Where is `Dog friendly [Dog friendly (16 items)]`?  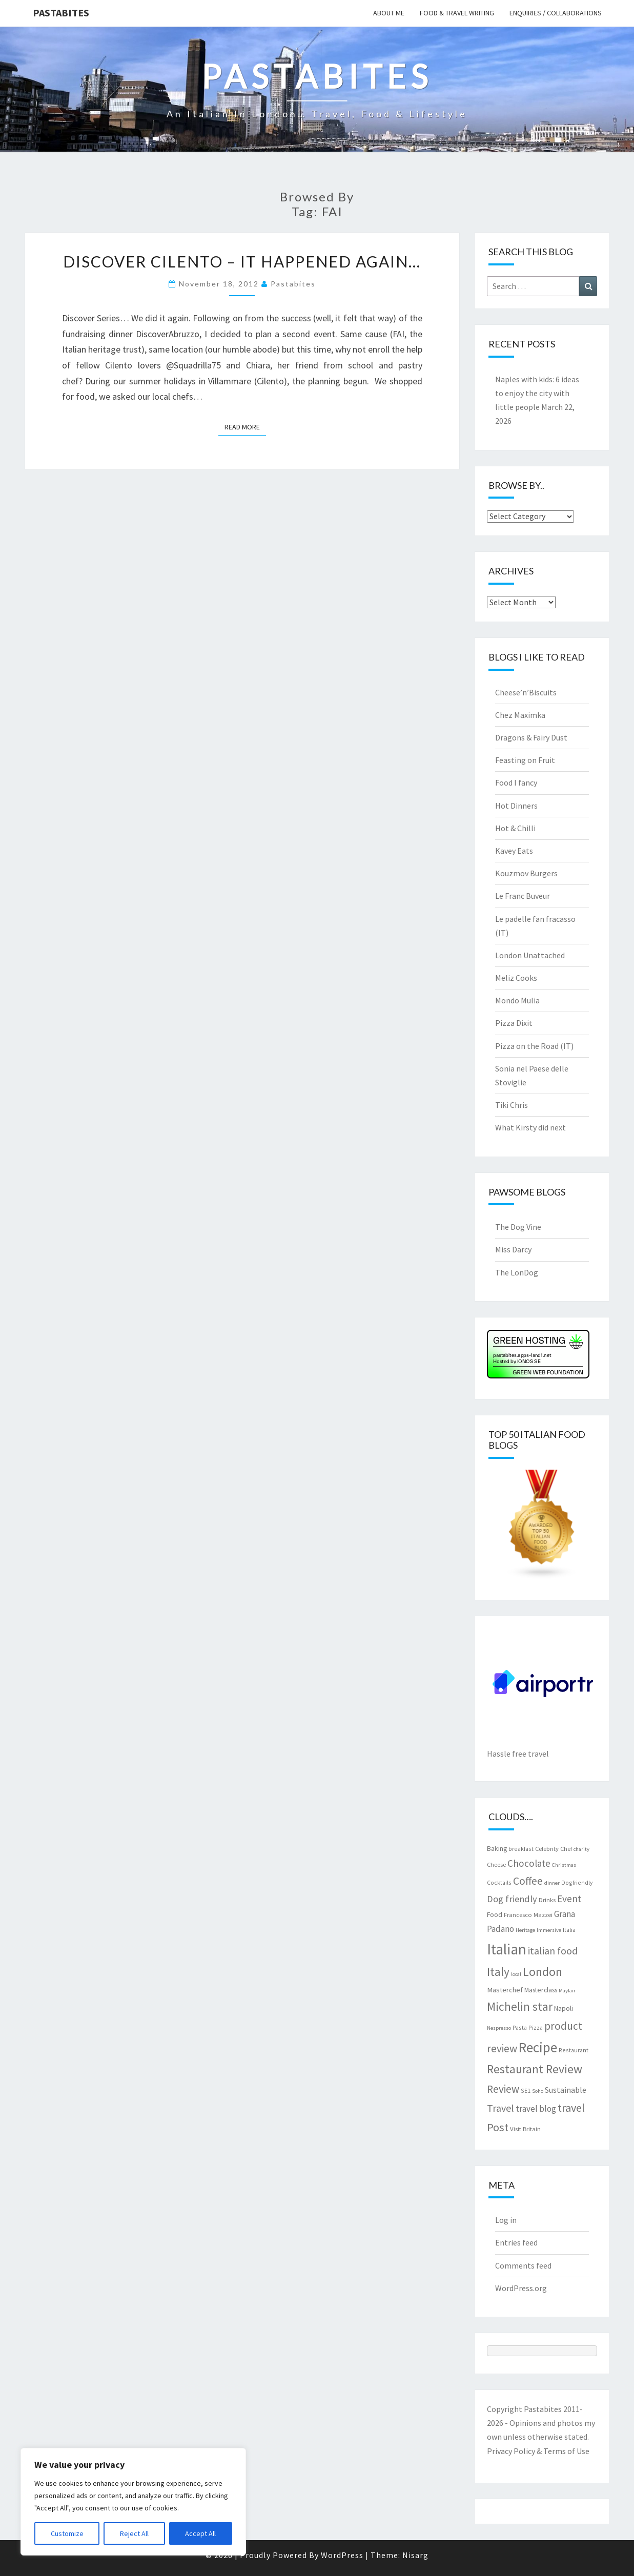 Dog friendly [Dog friendly (16 items)] is located at coordinates (512, 1899).